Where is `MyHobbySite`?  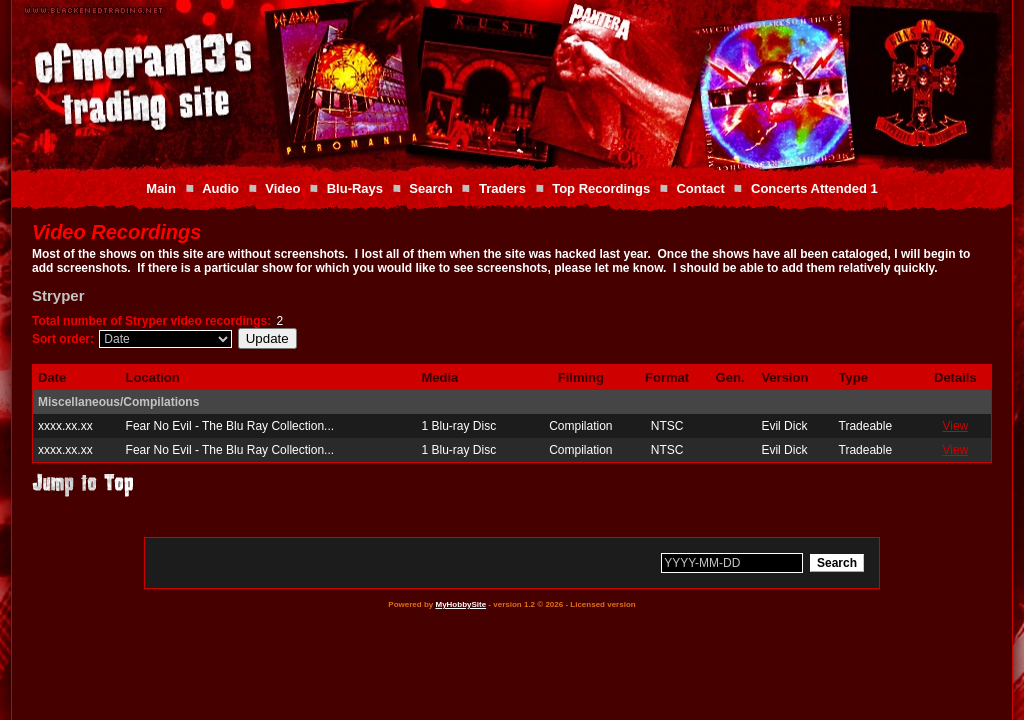 MyHobbySite is located at coordinates (460, 604).